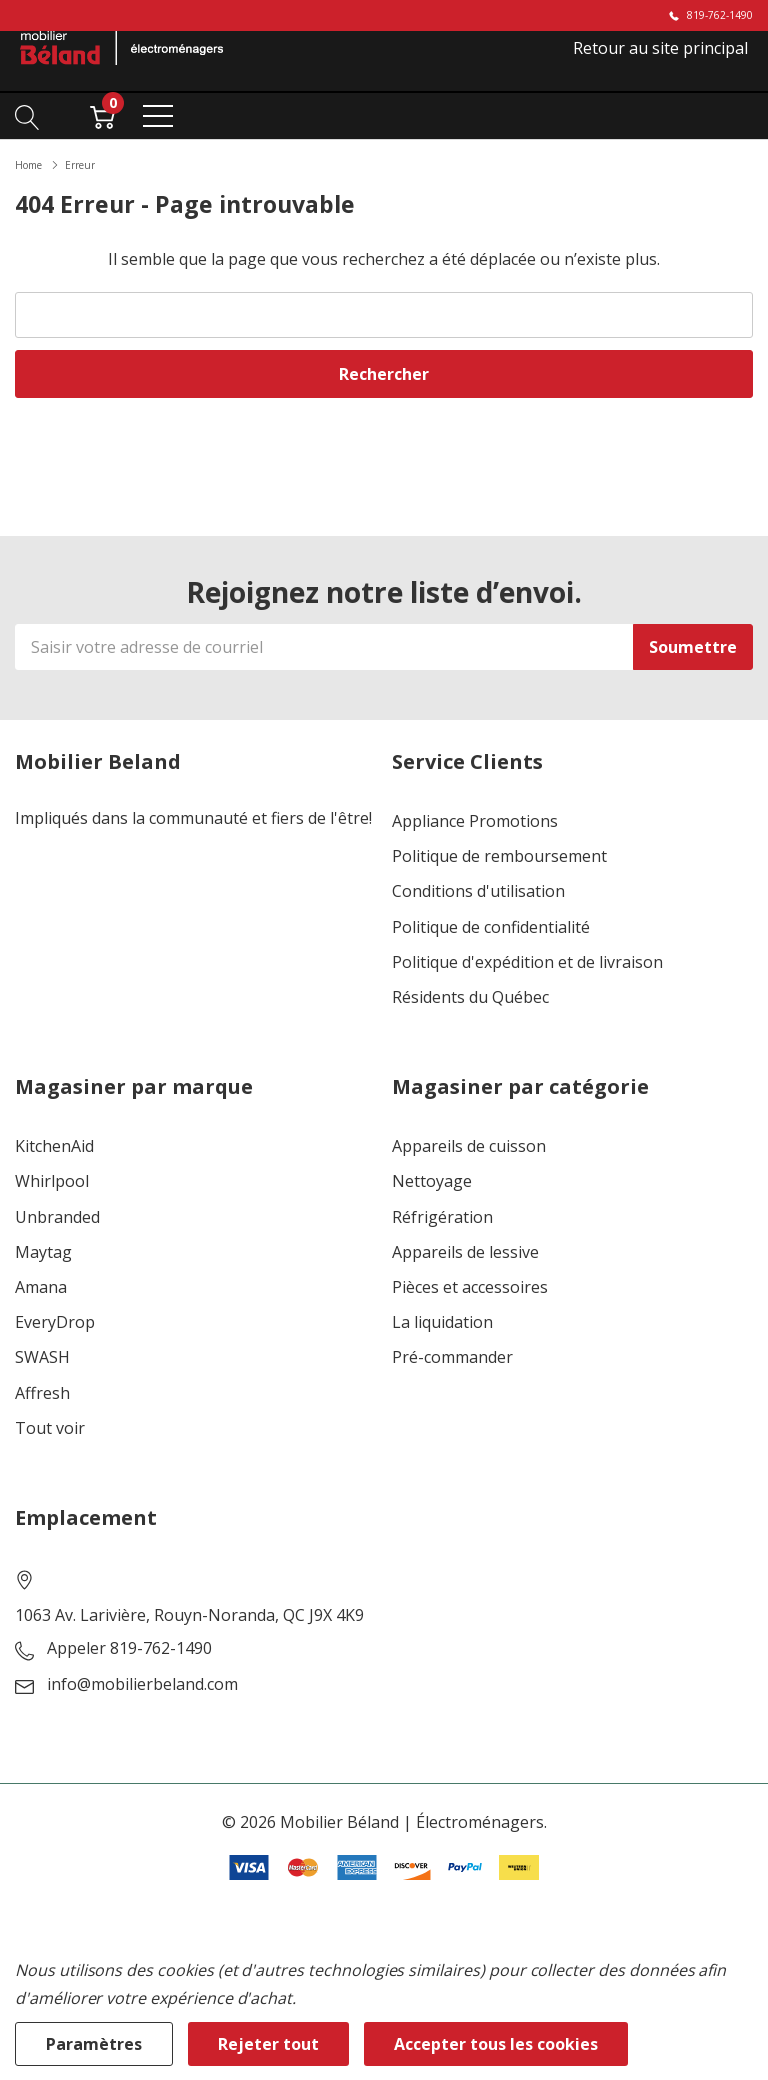  I want to click on [Cart with 0 item], so click(102, 115).